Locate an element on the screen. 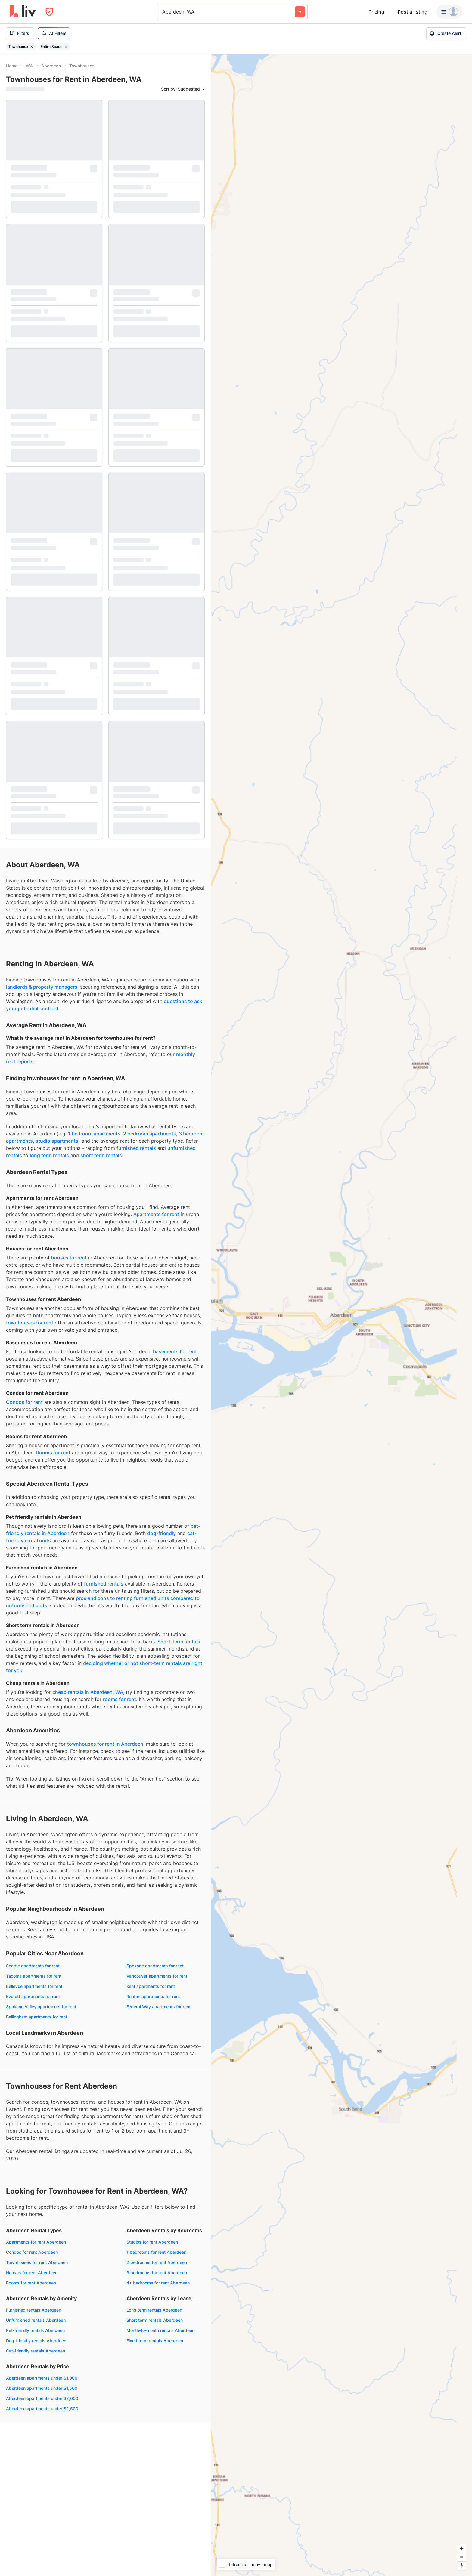  [region] is located at coordinates (341, 1315).